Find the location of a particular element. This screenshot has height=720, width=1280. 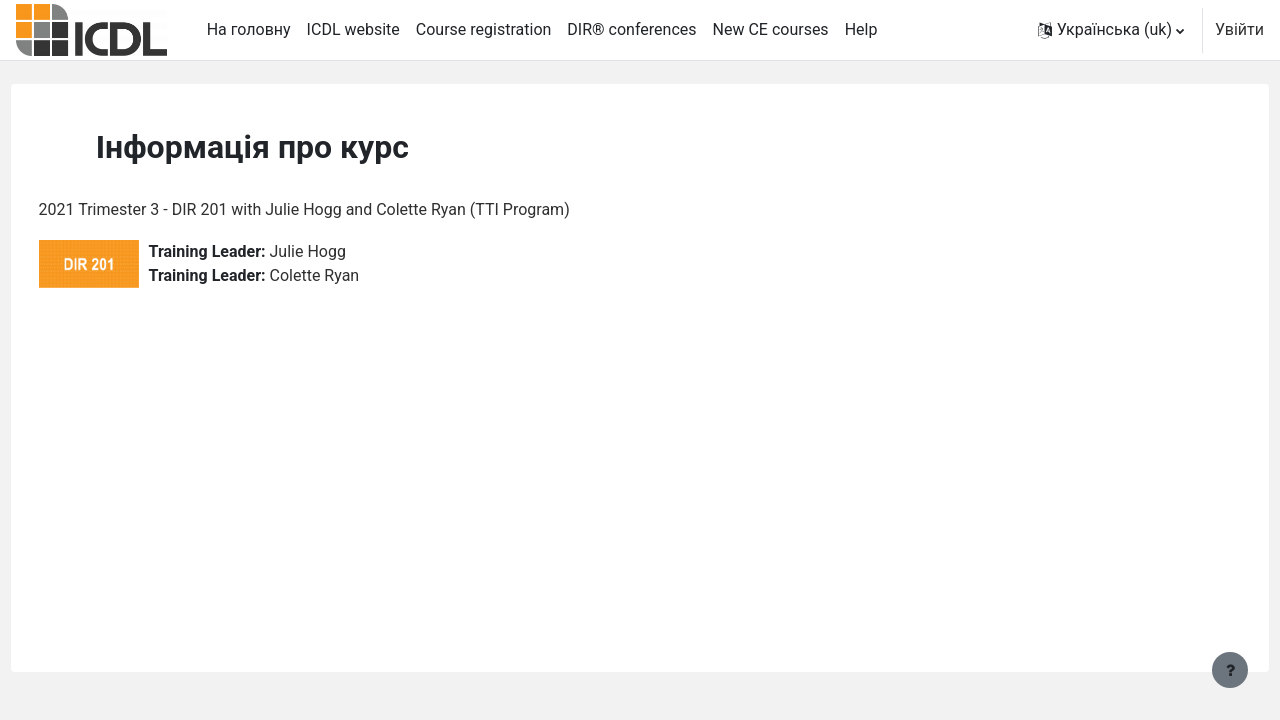

New CE courses [menuitem] is located at coordinates (771, 29).